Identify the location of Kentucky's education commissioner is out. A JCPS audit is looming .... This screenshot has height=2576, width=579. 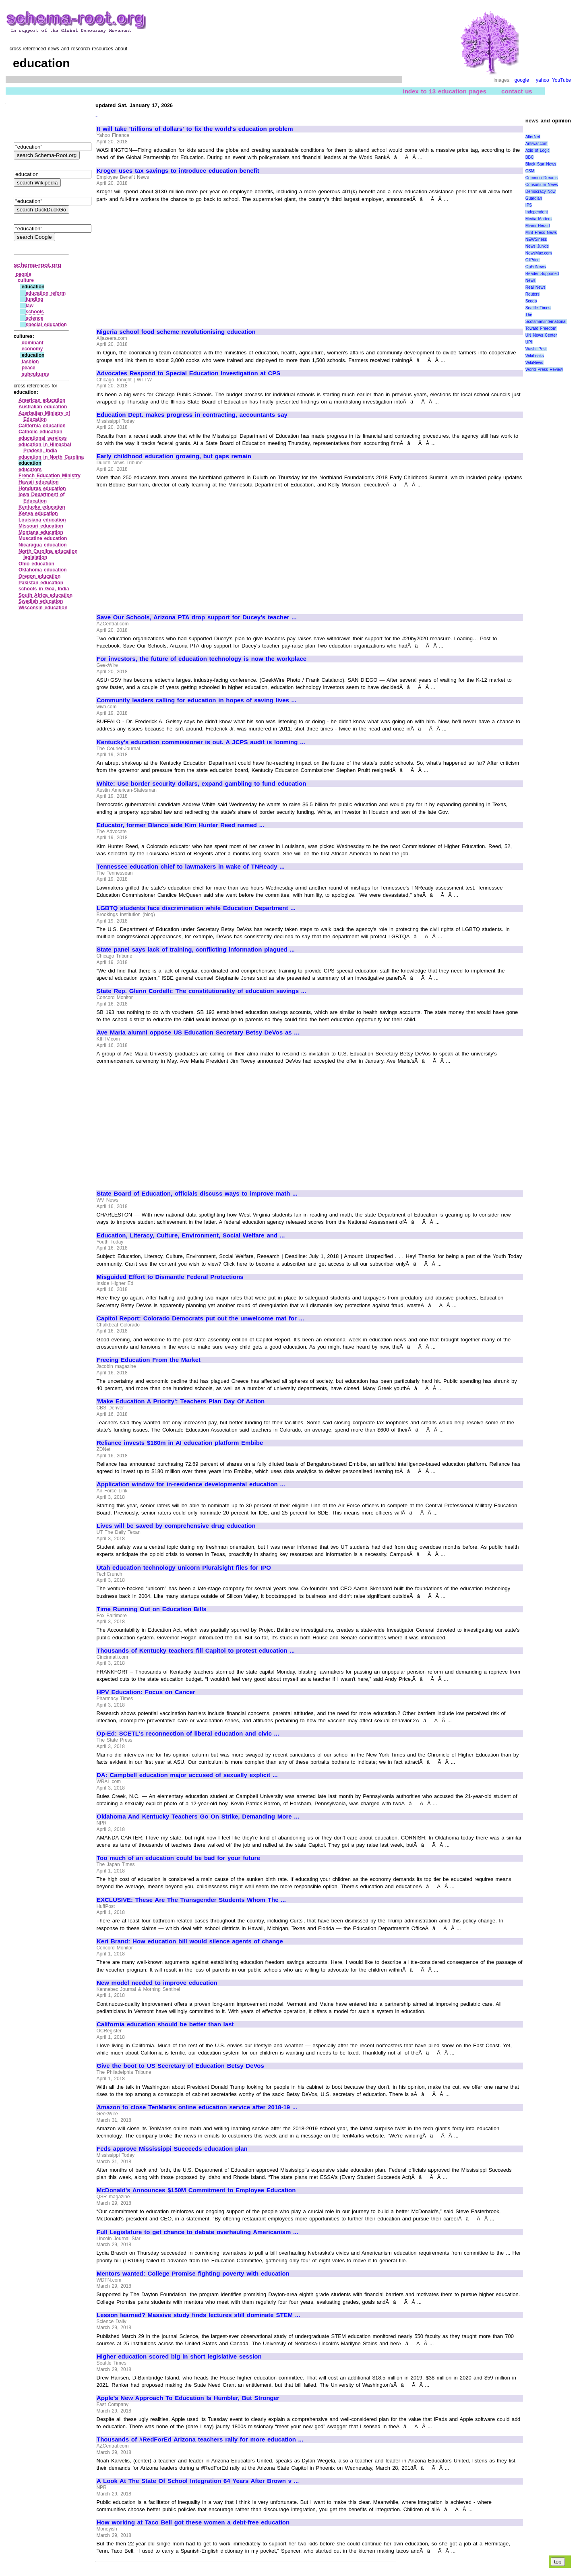
(201, 742).